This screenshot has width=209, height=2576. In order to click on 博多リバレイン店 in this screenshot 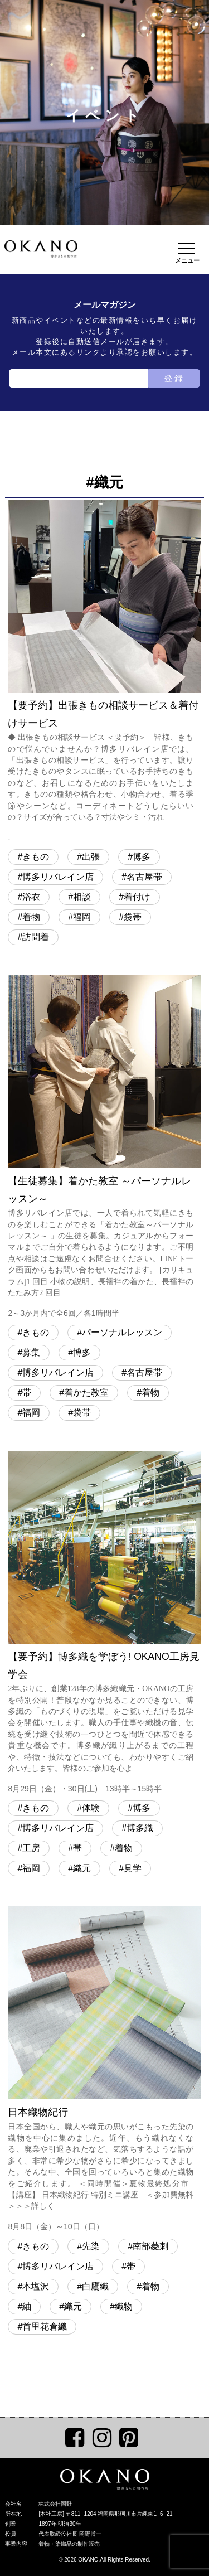, I will do `click(58, 877)`.